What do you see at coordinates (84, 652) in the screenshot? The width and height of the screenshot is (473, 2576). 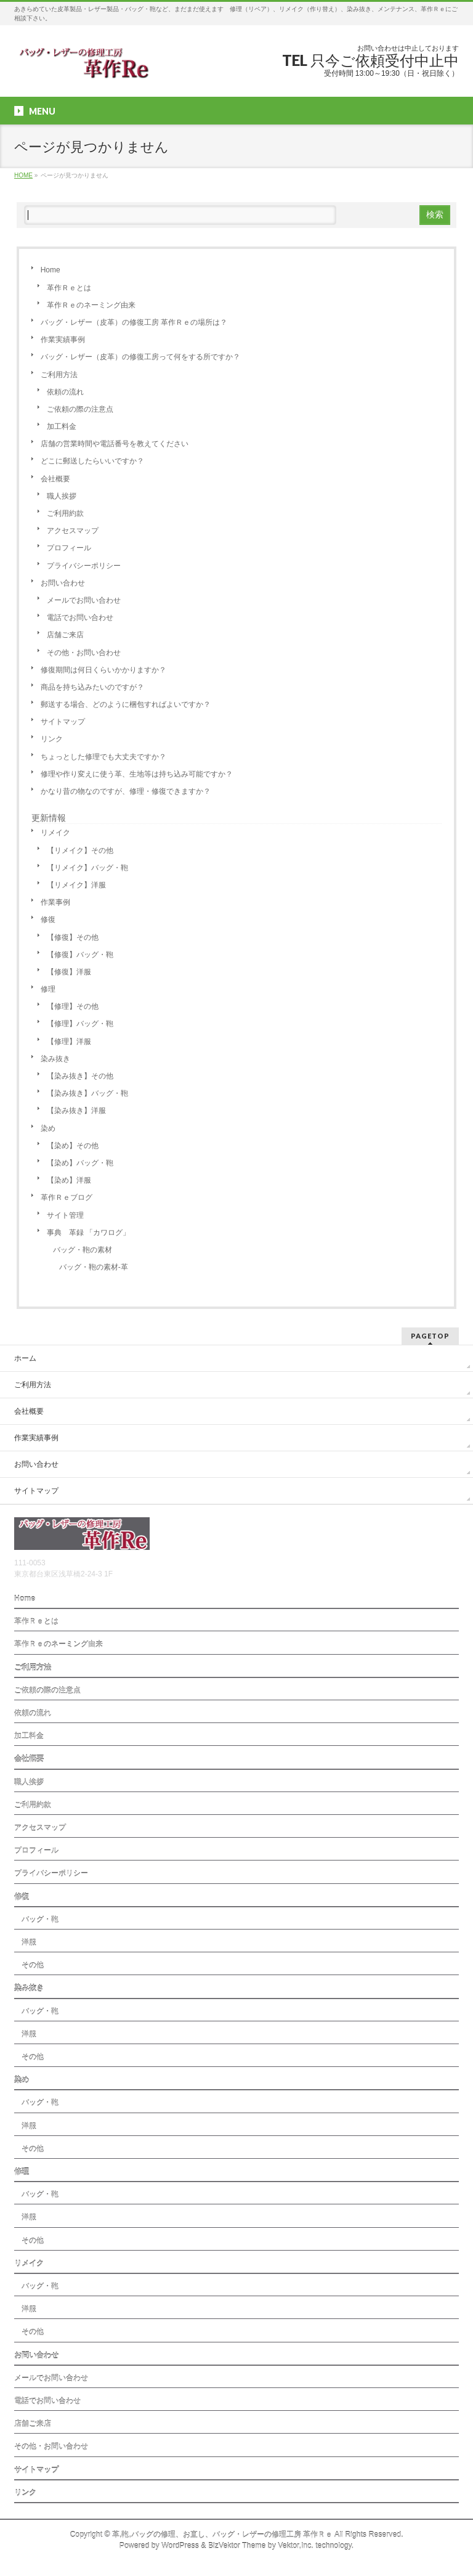 I see `その他・お問い合わせ` at bounding box center [84, 652].